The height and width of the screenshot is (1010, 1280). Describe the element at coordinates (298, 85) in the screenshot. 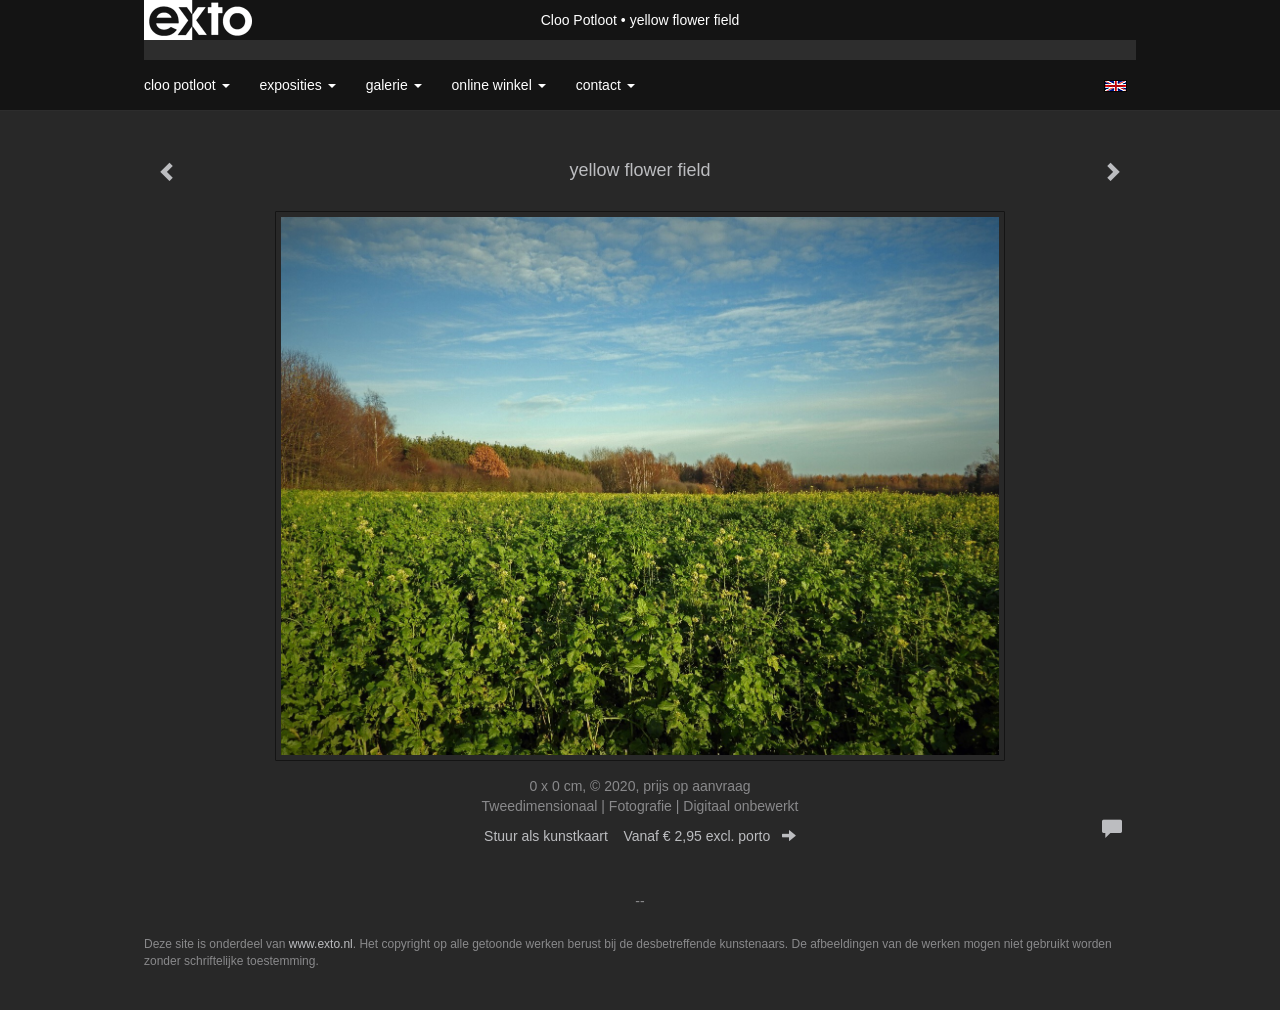

I see `Exposities [button]` at that location.